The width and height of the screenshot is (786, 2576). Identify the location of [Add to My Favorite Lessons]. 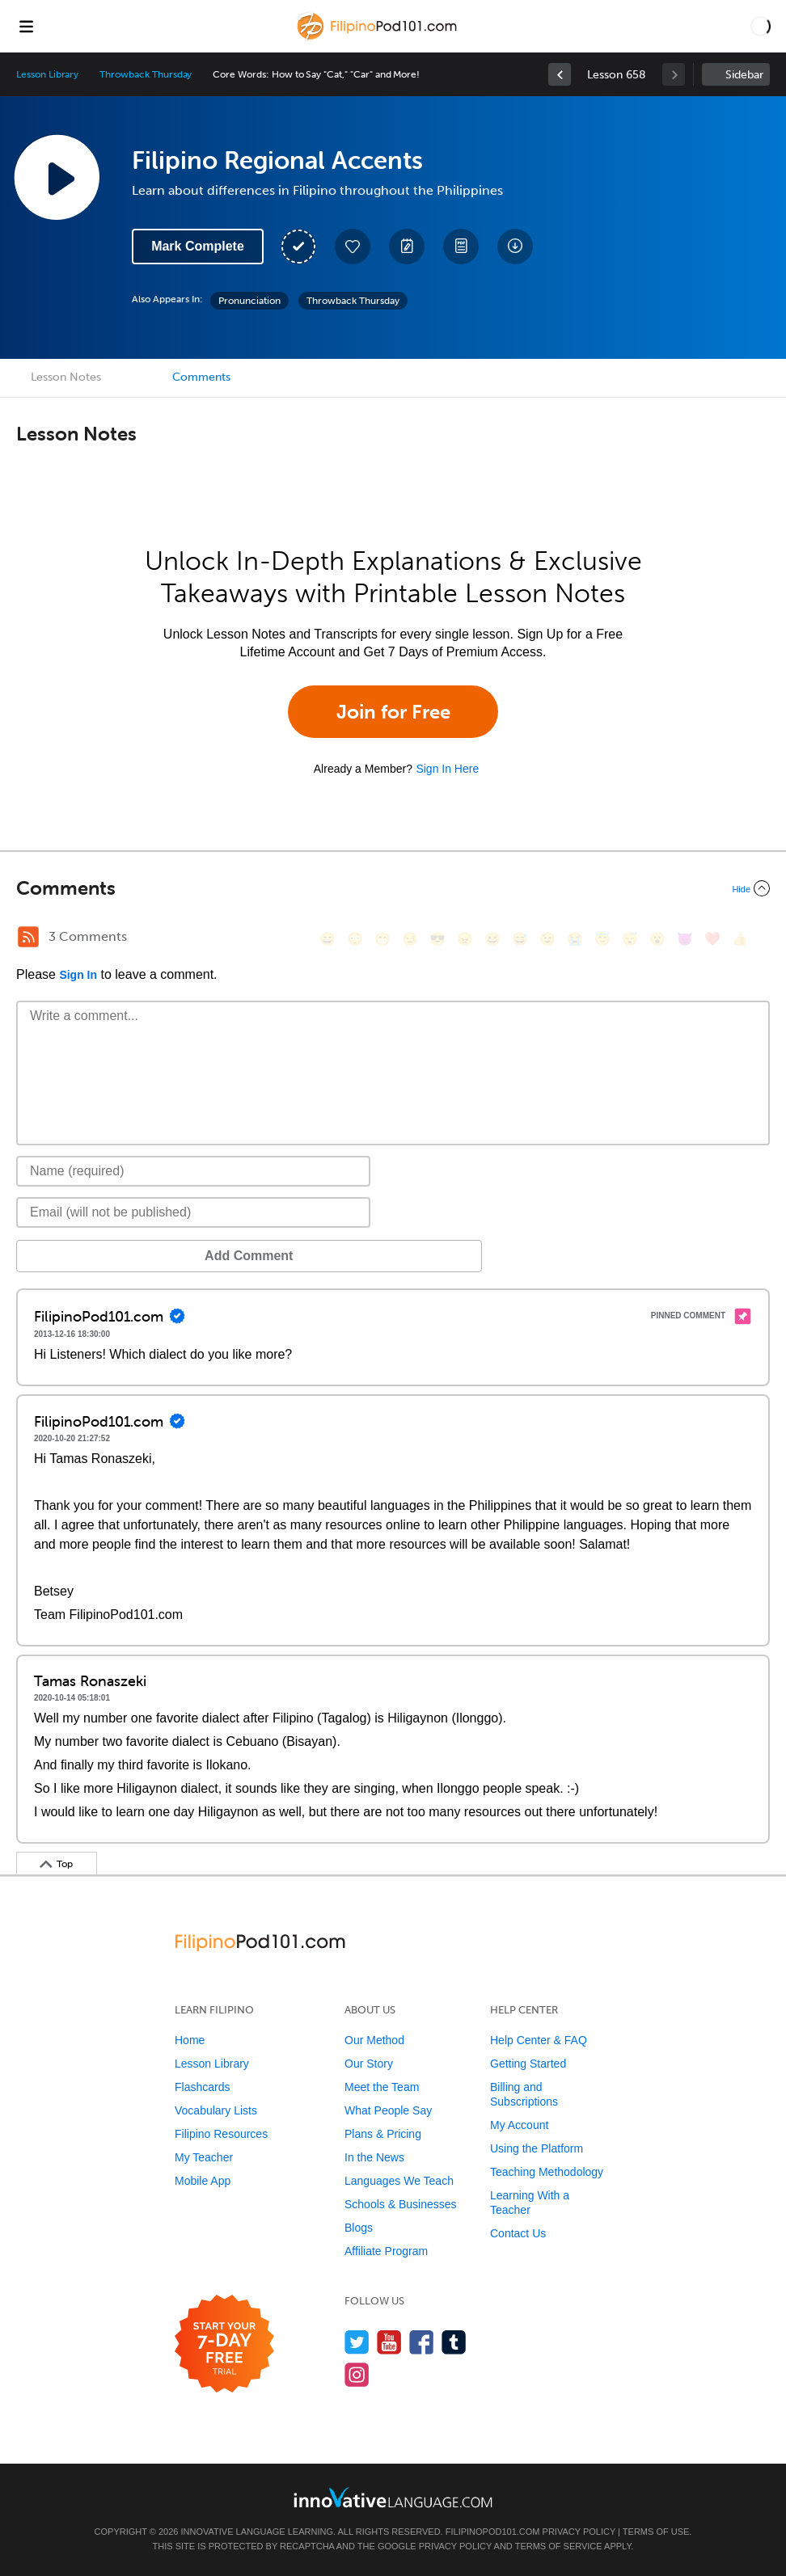
(352, 246).